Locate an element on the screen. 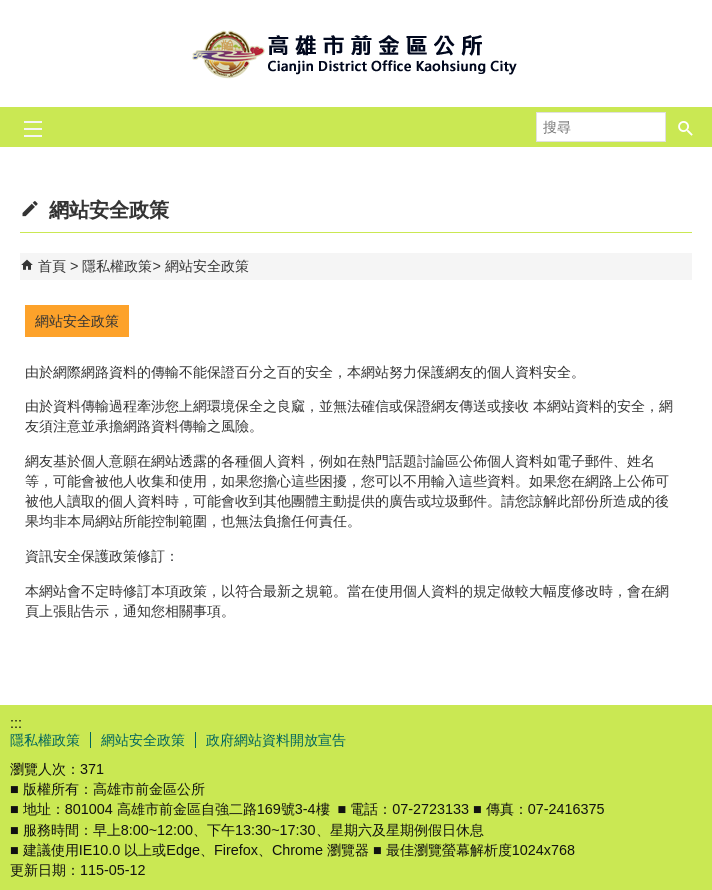 This screenshot has width=712, height=890. 政府網站資料開放宣告 is located at coordinates (276, 740).